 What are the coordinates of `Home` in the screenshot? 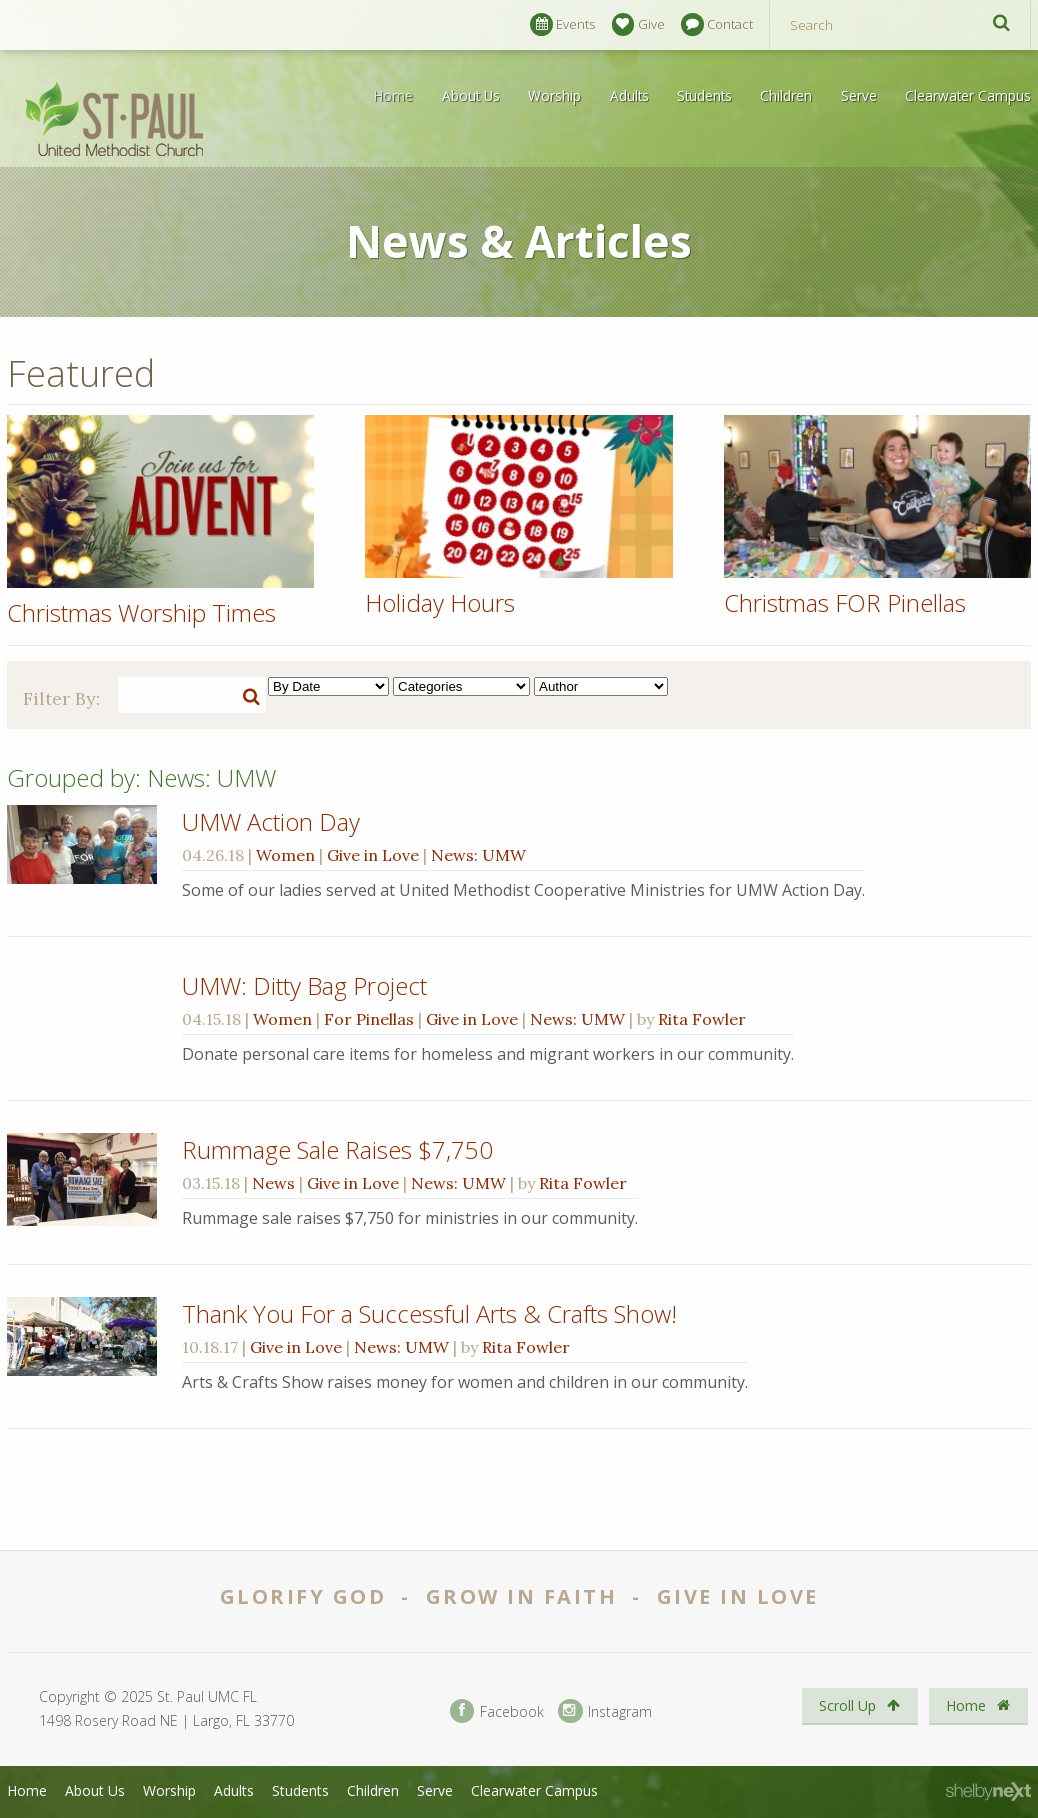 It's located at (393, 95).